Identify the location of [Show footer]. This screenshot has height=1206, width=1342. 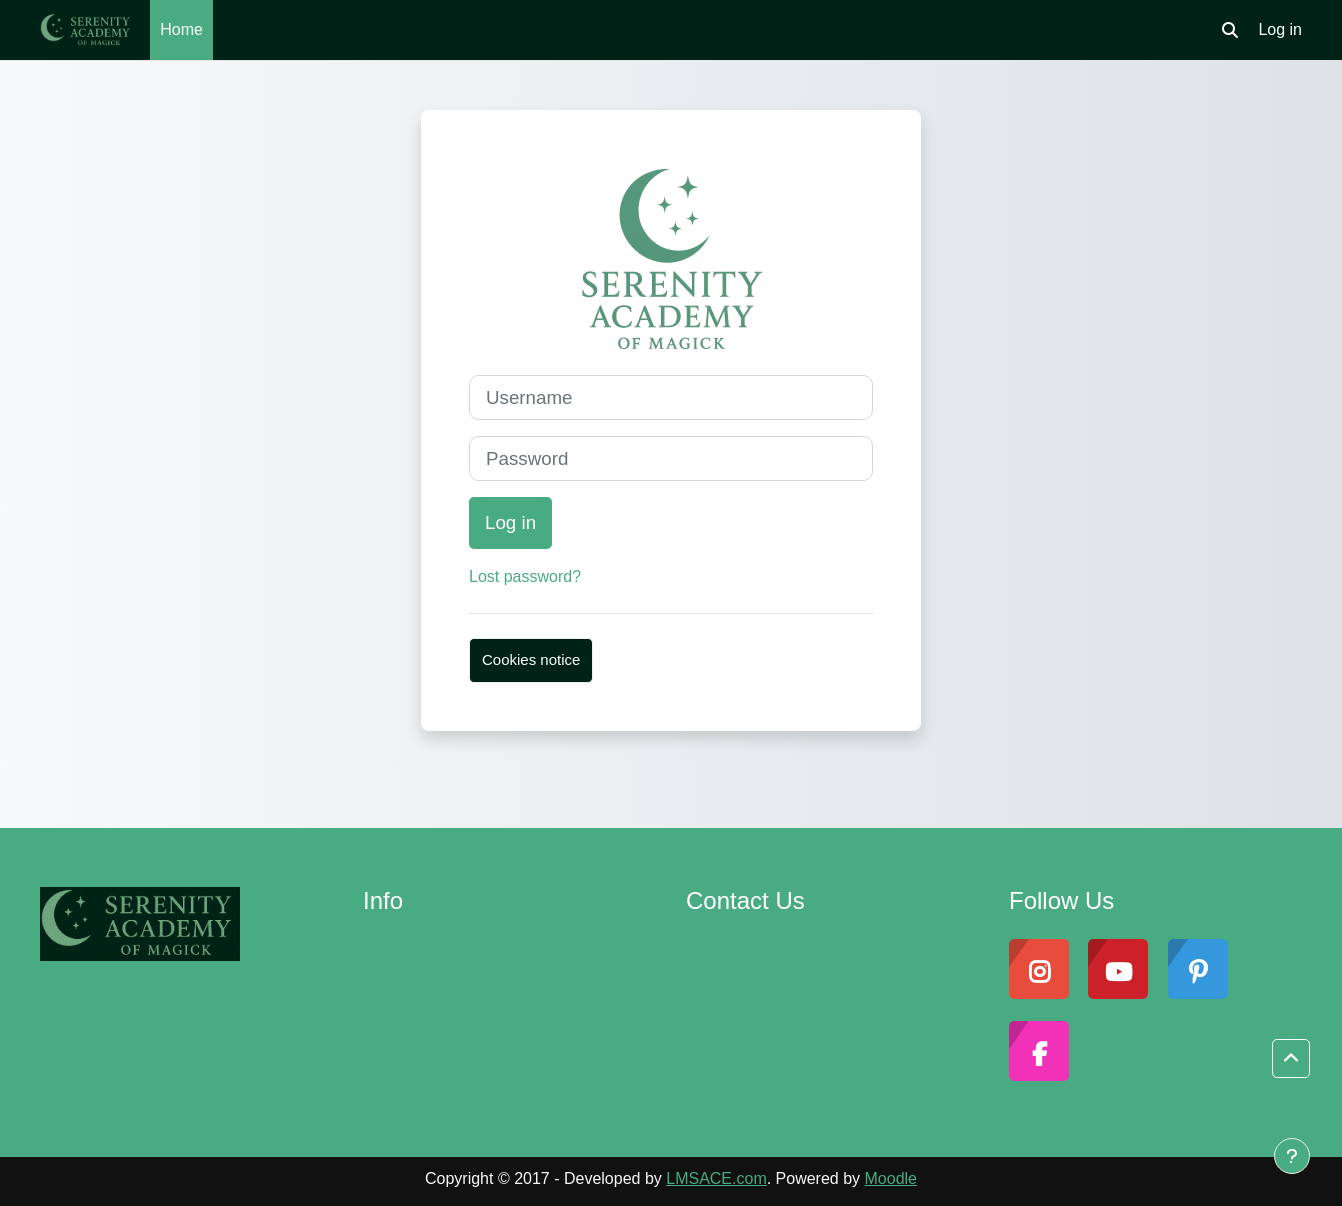
(1292, 1156).